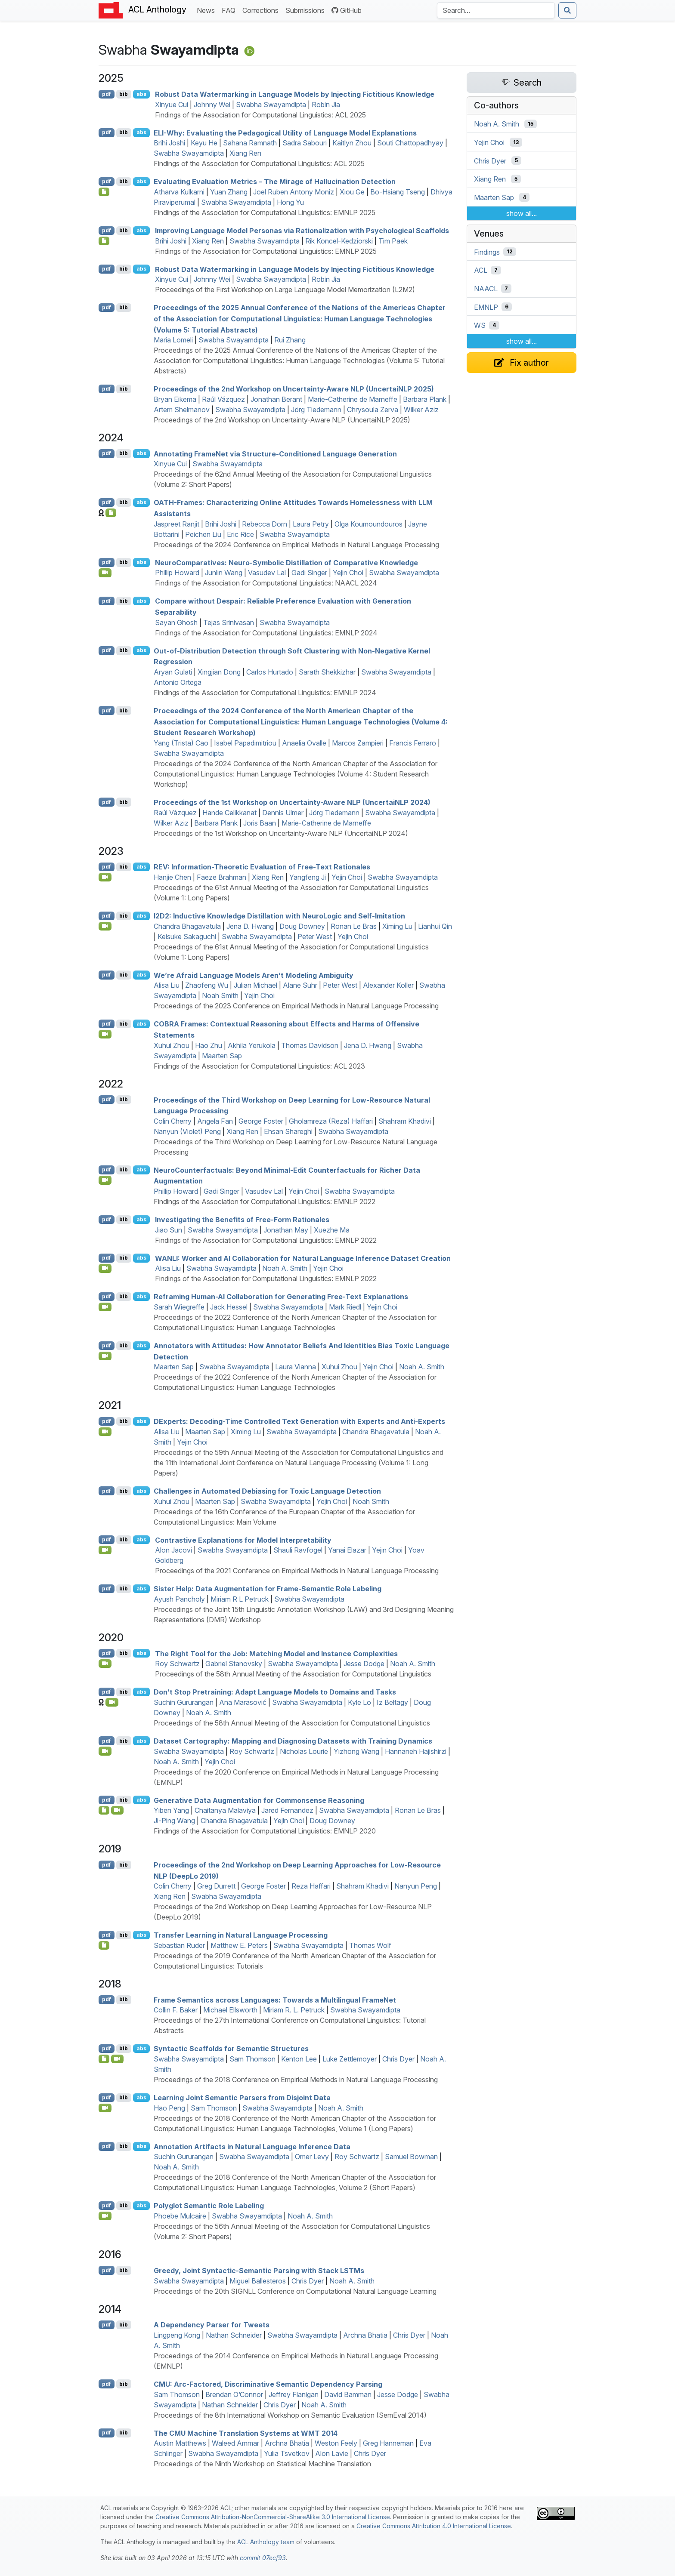  I want to click on Don’t Stop Pretraining: Adapt Language Models to Domains and Tasks, so click(275, 1692).